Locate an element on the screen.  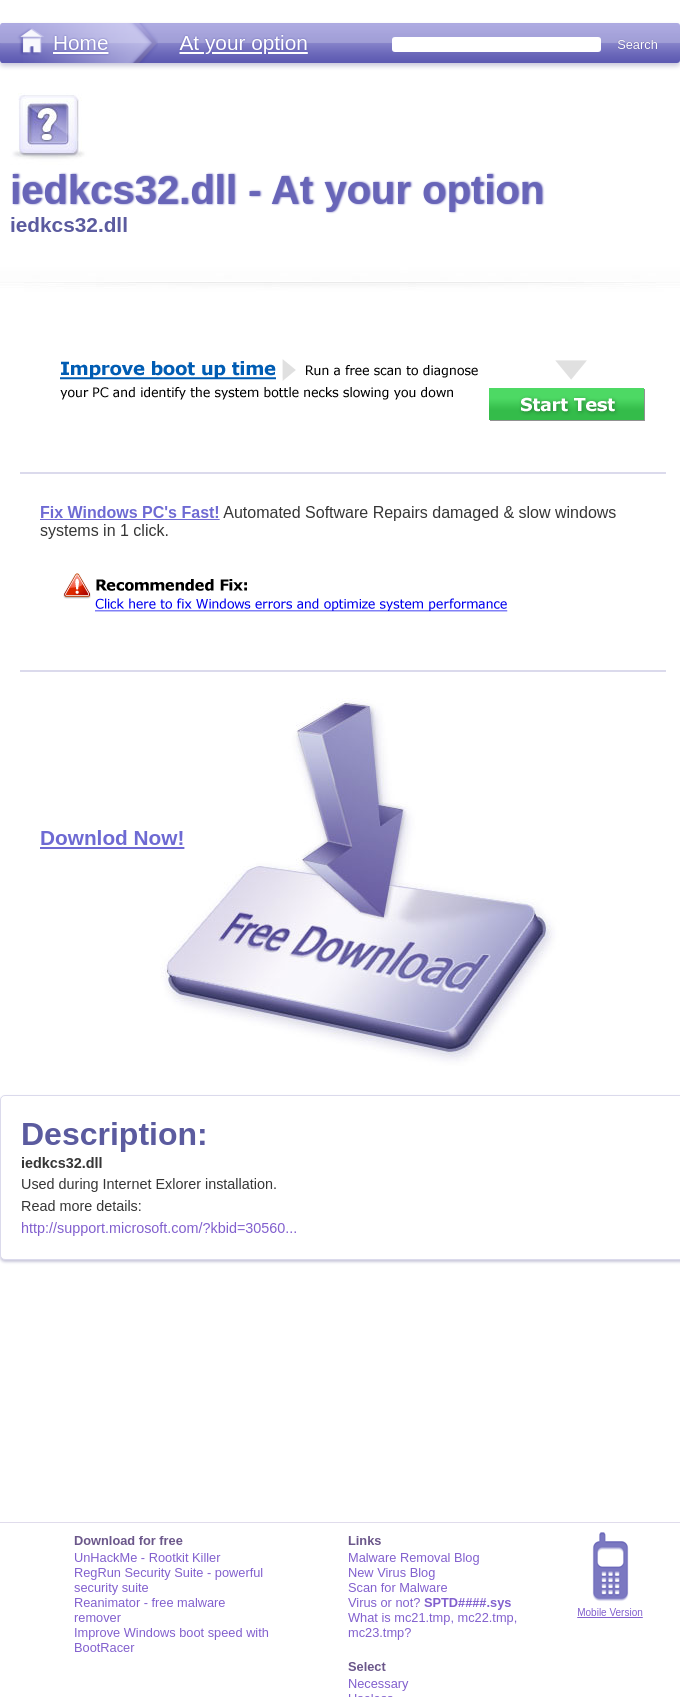
UnHackMe - Rootkit Killer is located at coordinates (147, 1557).